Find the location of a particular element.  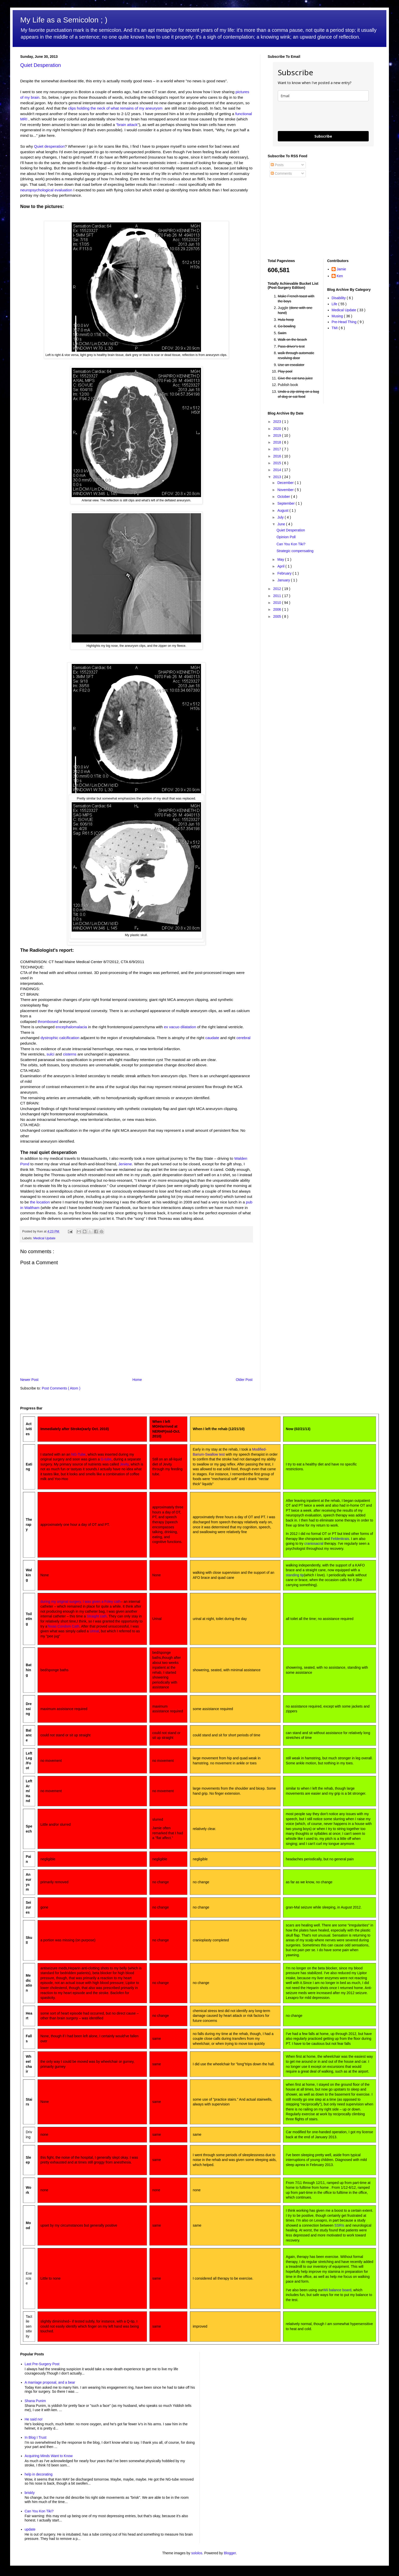

craniosacral is located at coordinates (313, 1543).